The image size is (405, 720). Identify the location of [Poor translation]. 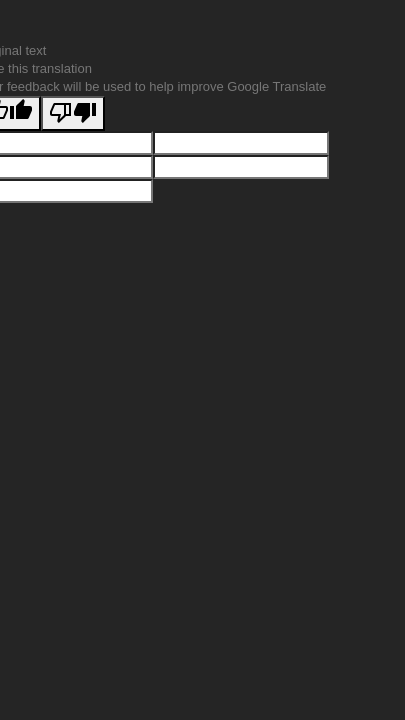
(73, 113).